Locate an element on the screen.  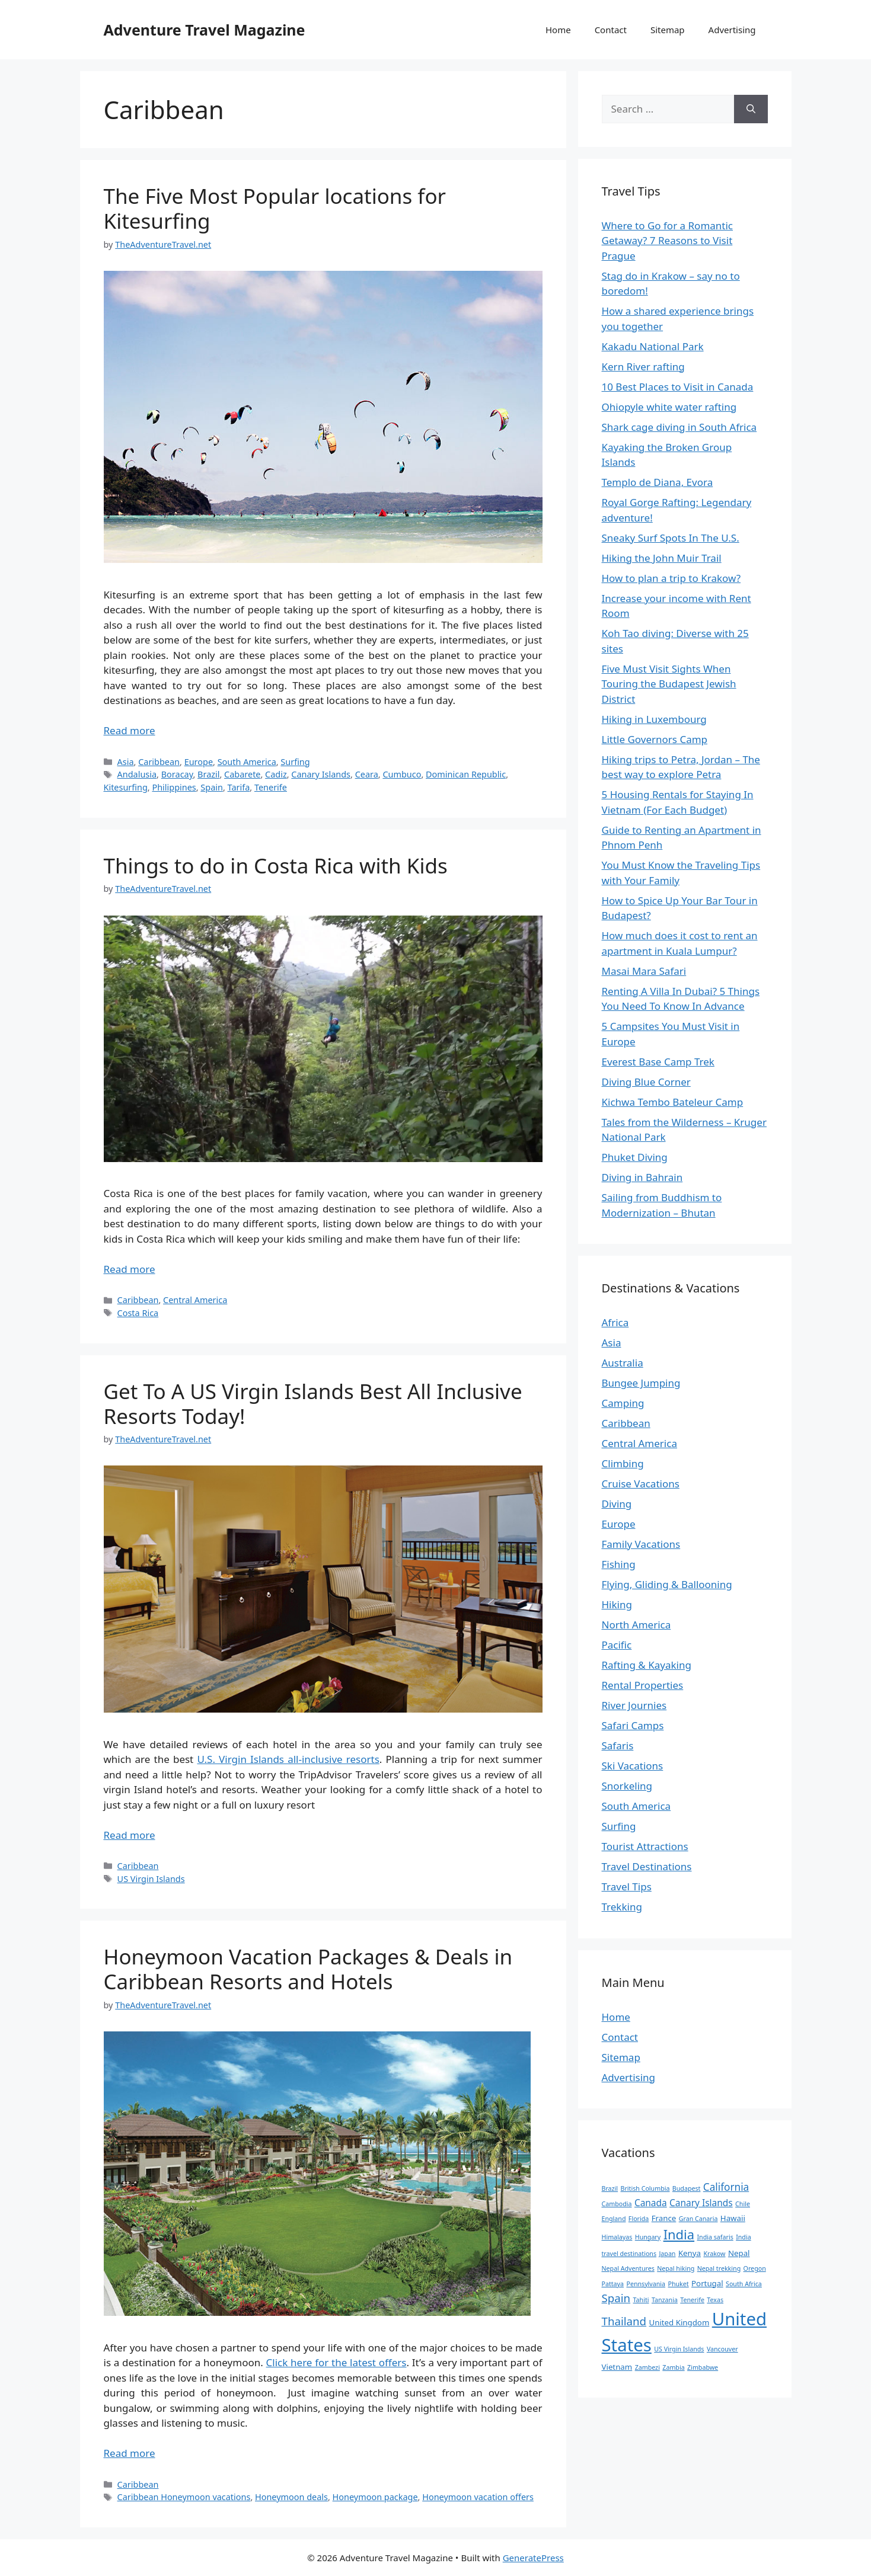
Nepal trekking [Nepal trekking (2 items)] is located at coordinates (719, 2268).